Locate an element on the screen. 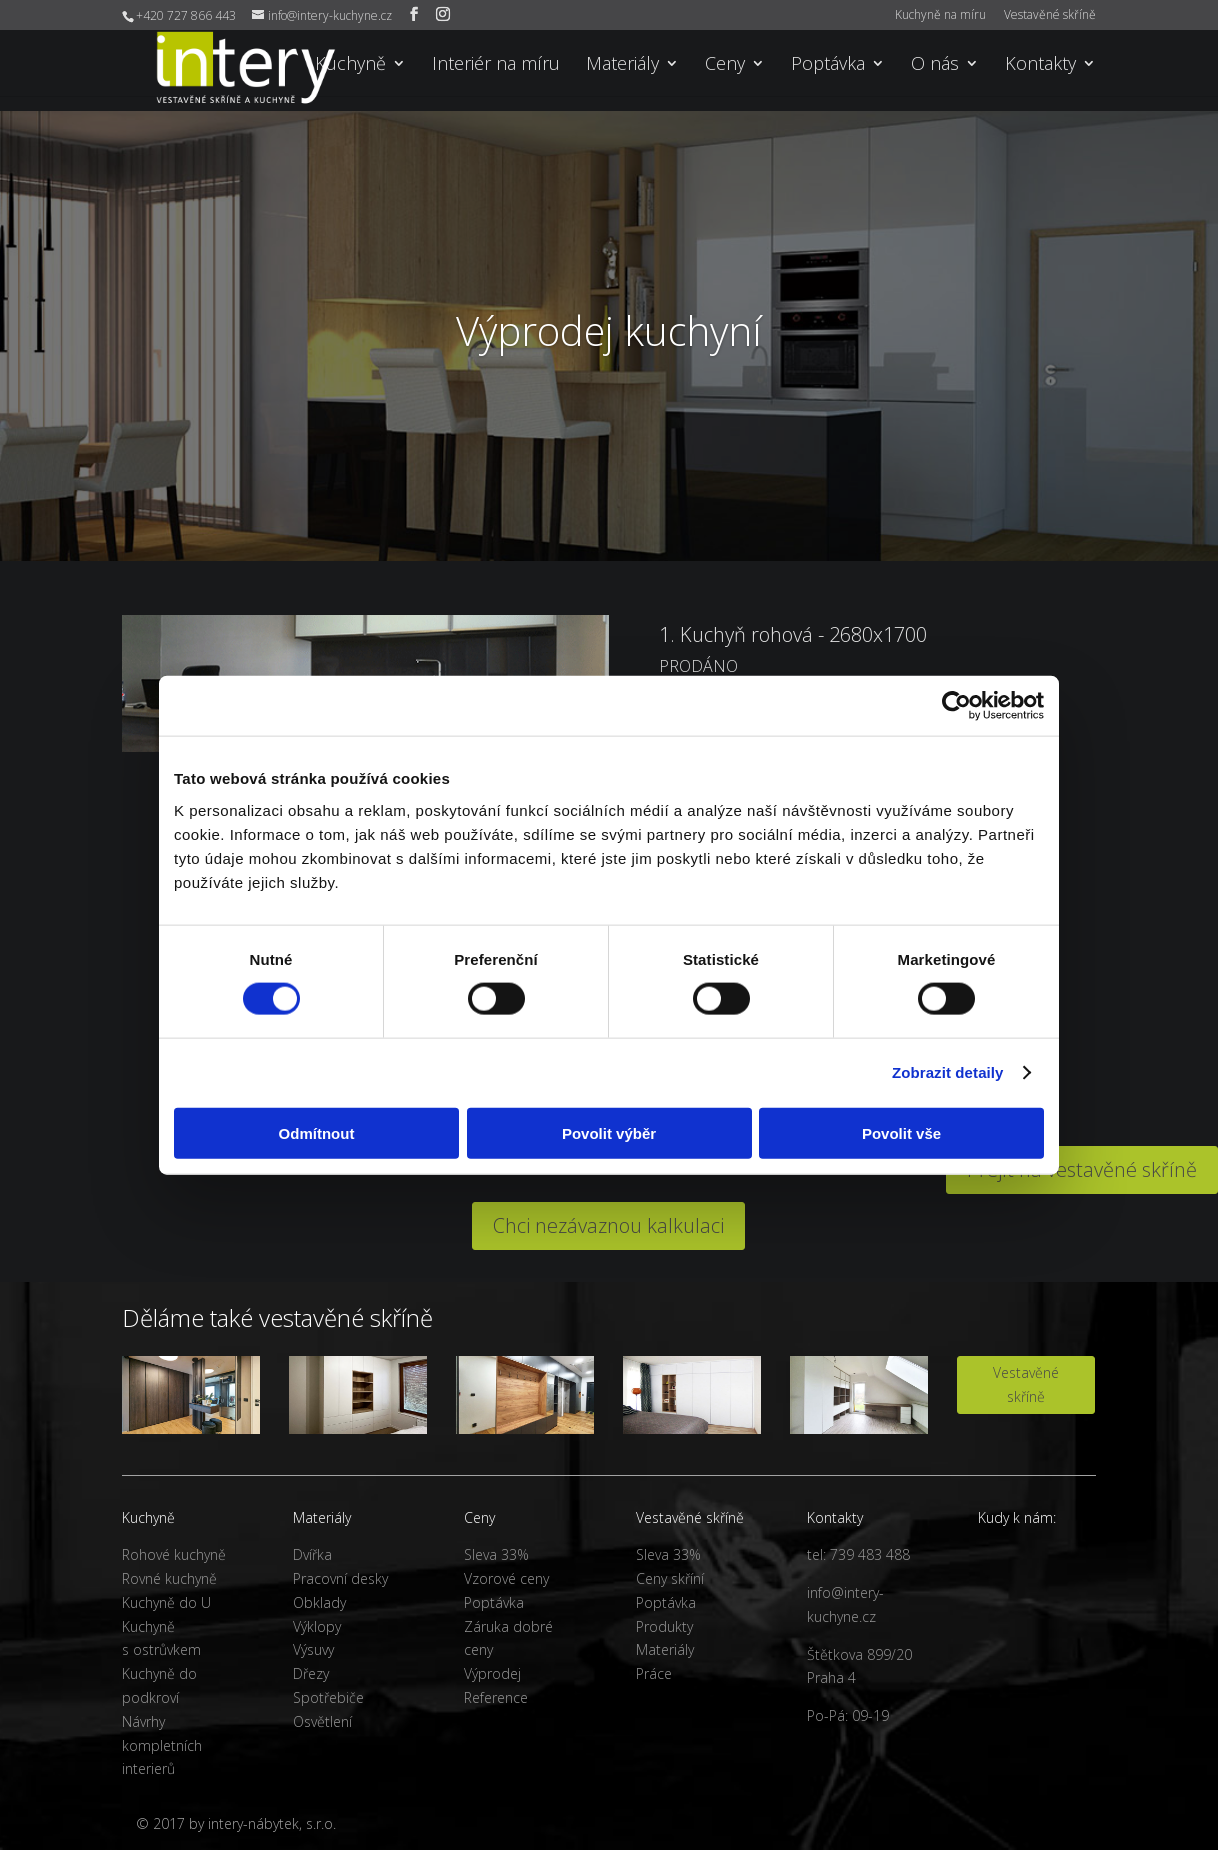 The width and height of the screenshot is (1218, 1850). Vzorové ceny is located at coordinates (506, 1578).